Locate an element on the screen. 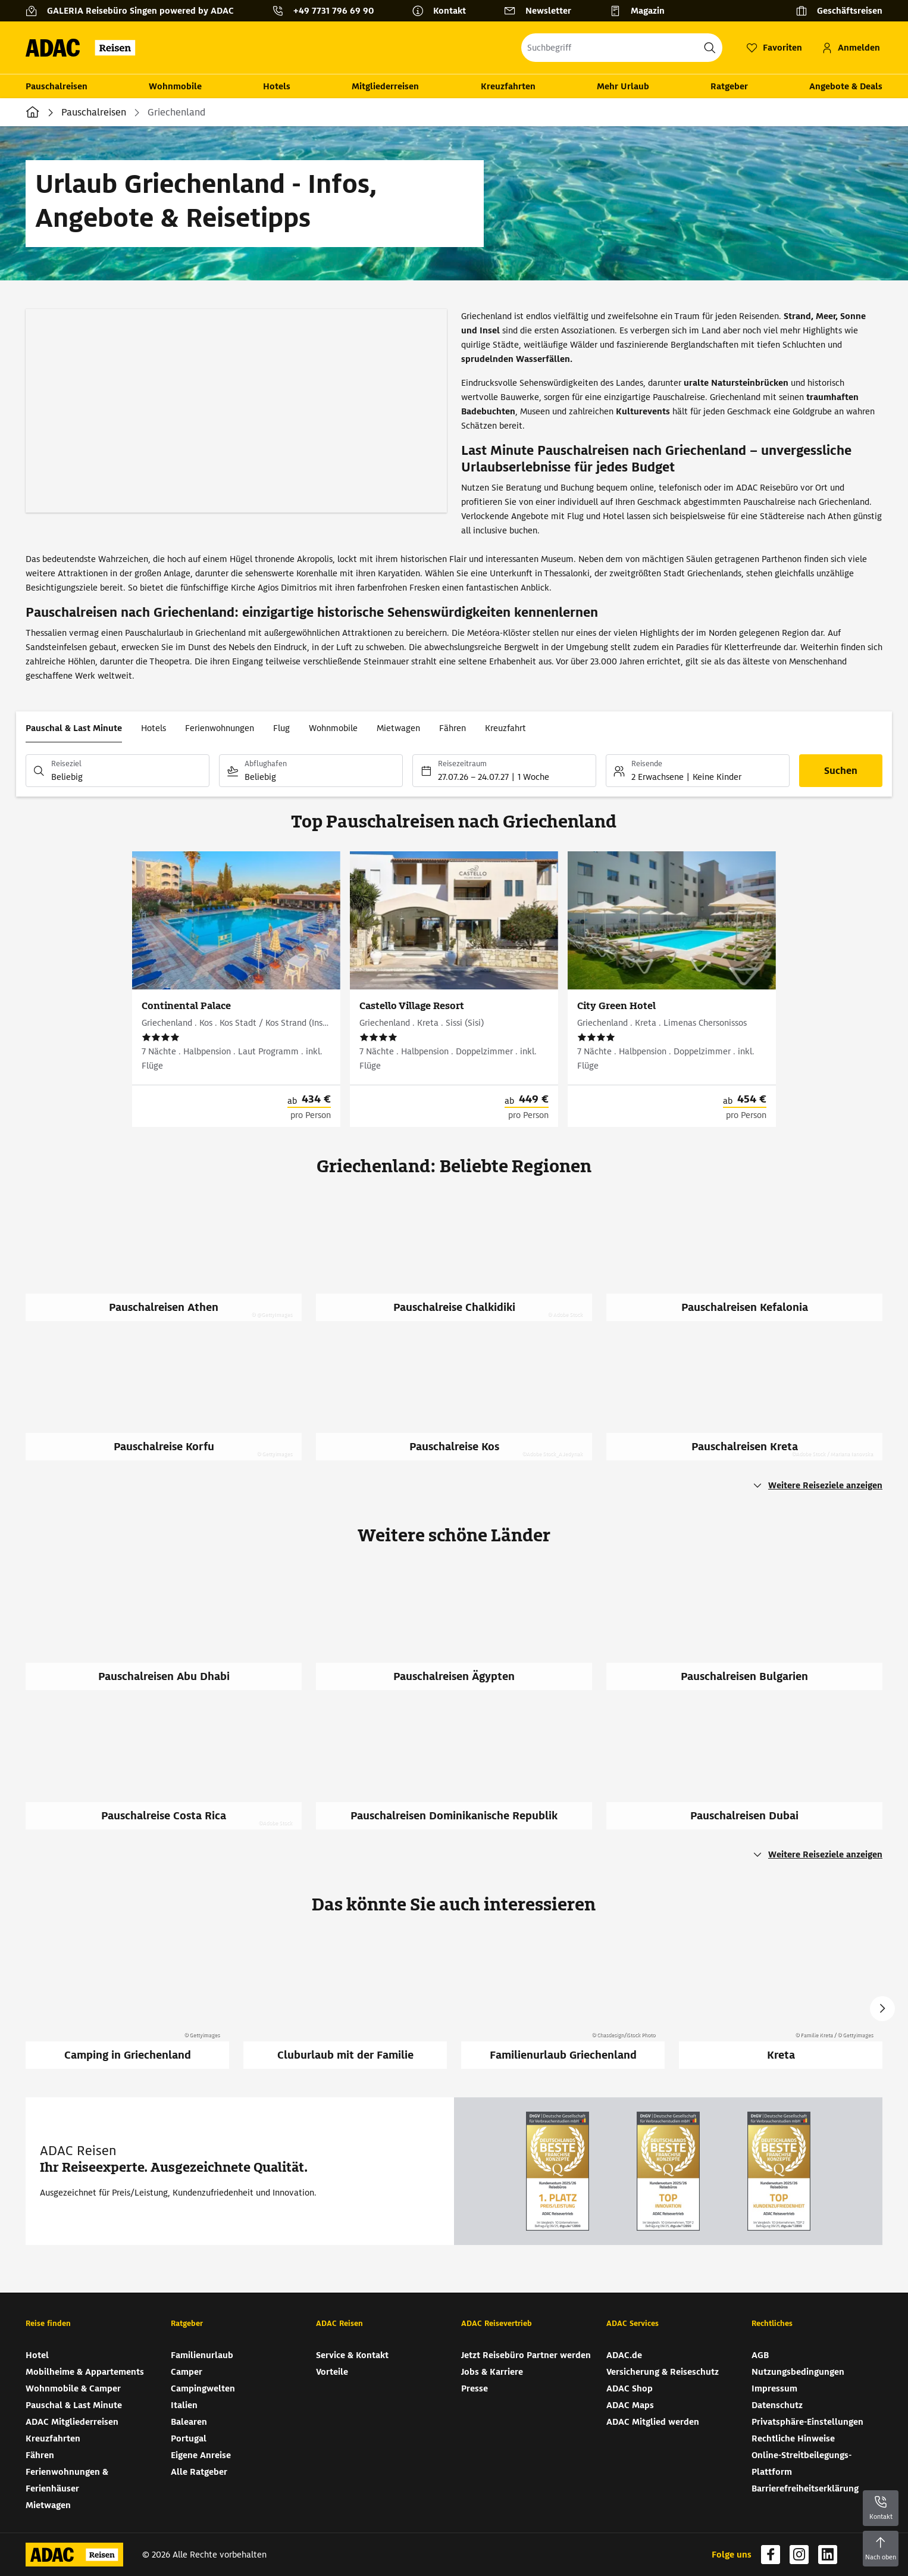  +49 7731 796 69 90 [button] is located at coordinates (333, 10).